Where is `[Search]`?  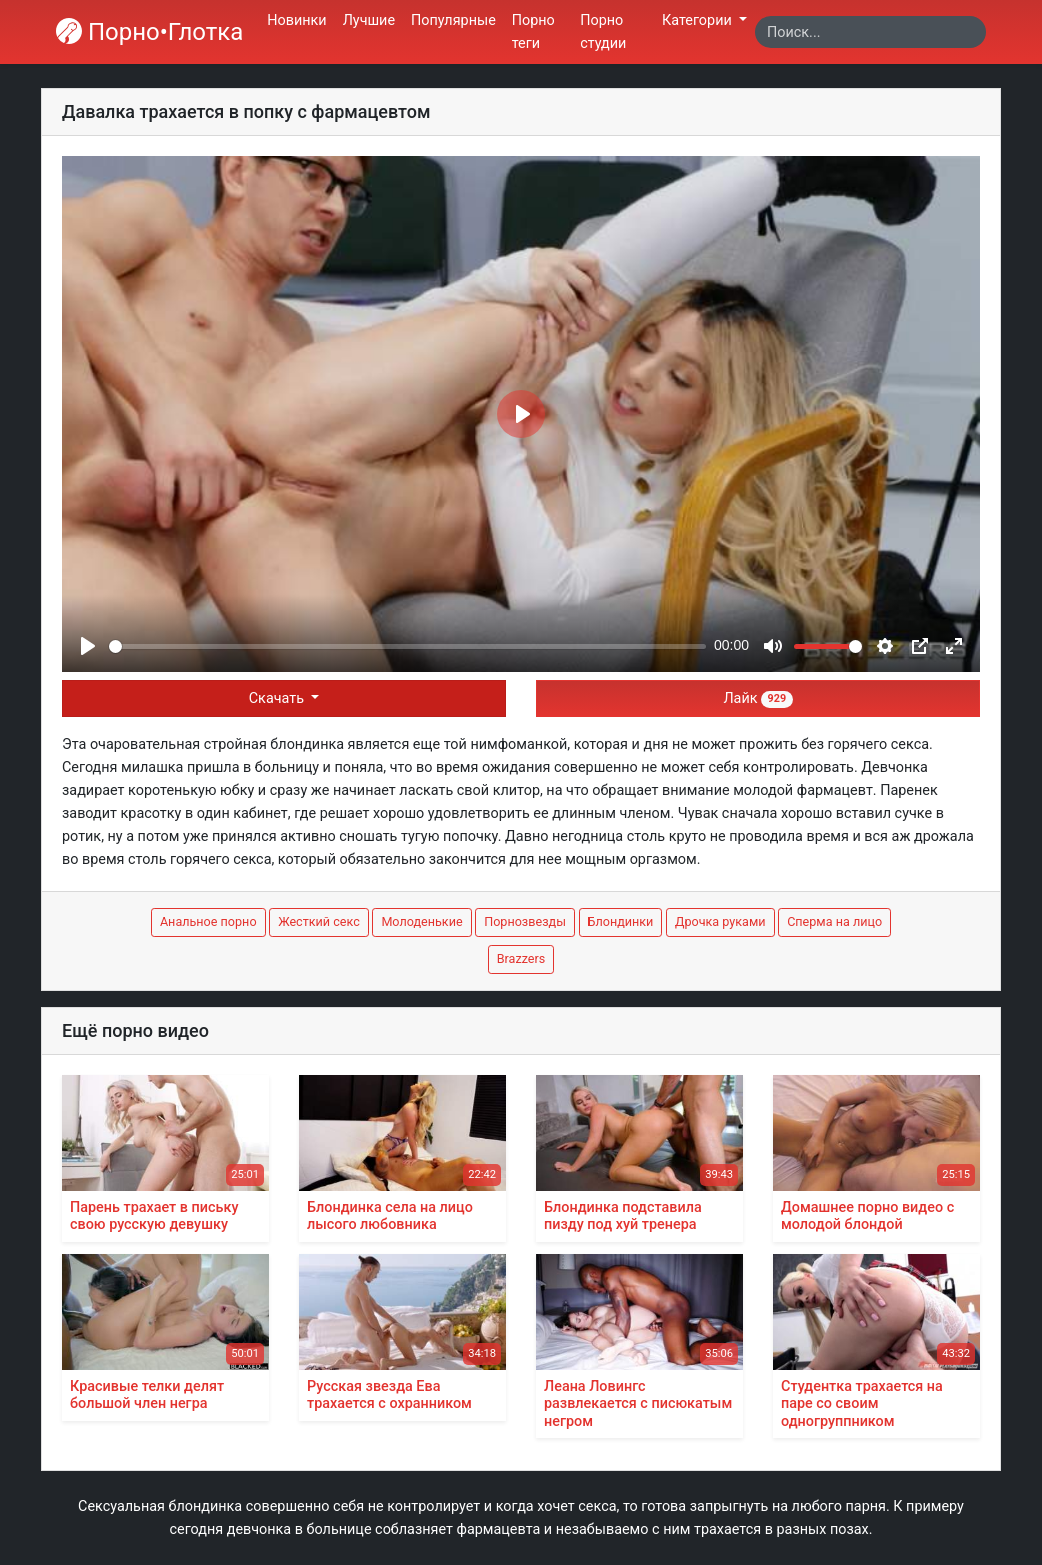 [Search] is located at coordinates (870, 32).